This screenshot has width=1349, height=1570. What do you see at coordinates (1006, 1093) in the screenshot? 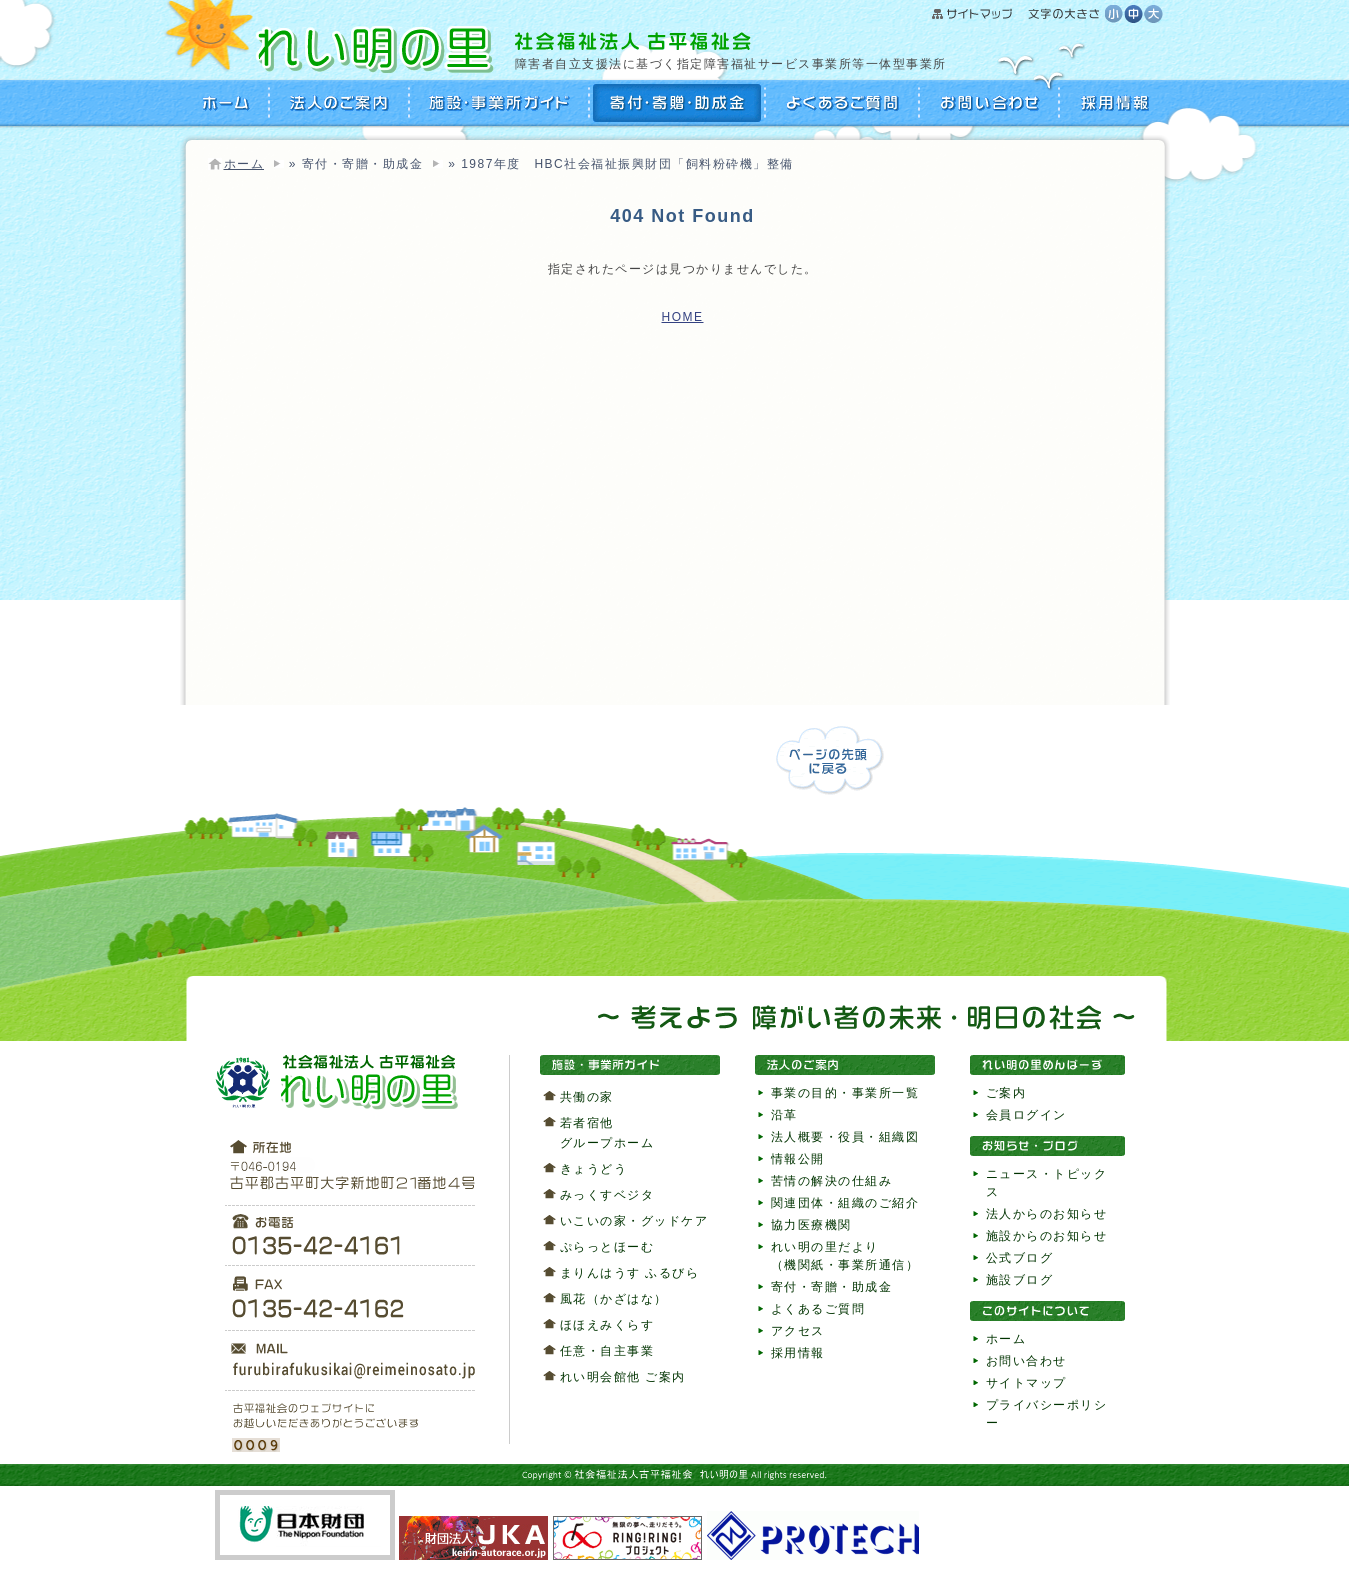
I see `ご案内` at bounding box center [1006, 1093].